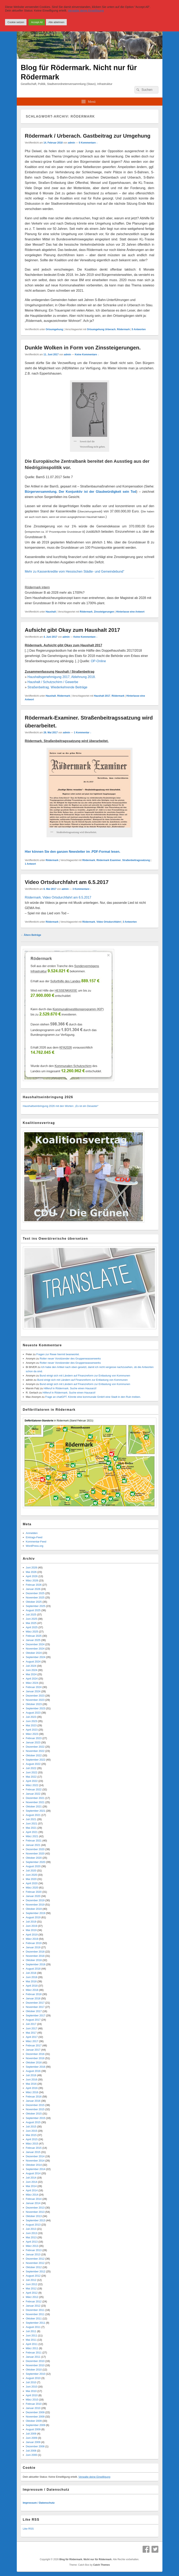  What do you see at coordinates (34, 1704) in the screenshot?
I see `Oktober 2023` at bounding box center [34, 1704].